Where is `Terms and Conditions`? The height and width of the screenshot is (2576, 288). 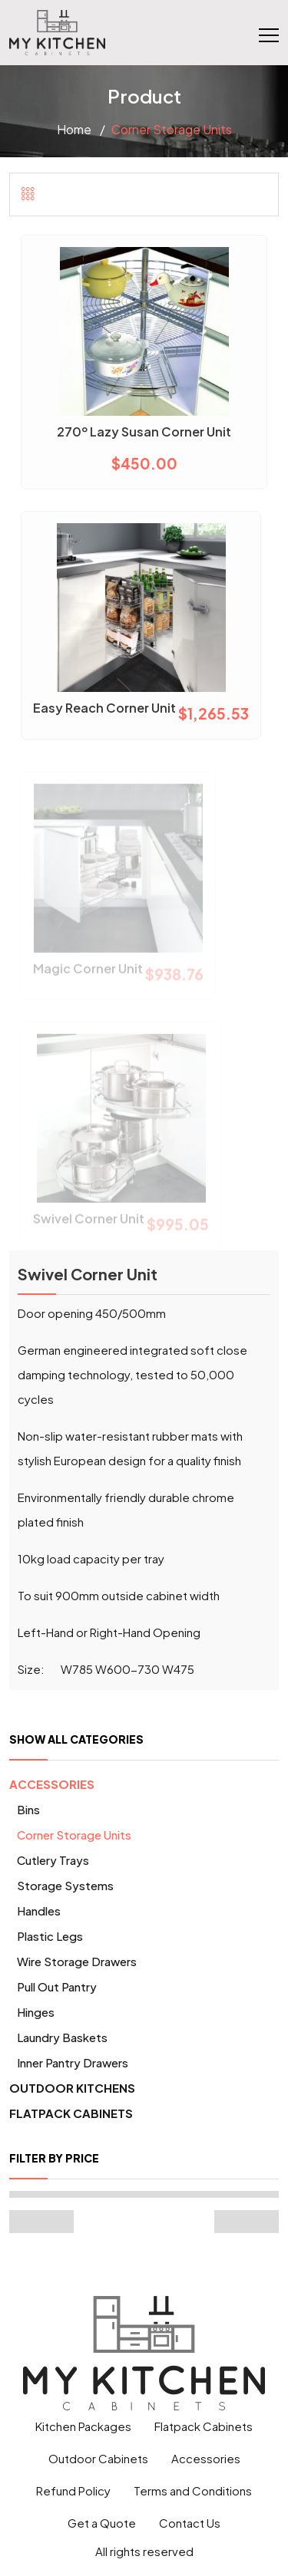
Terms and Conditions is located at coordinates (193, 2490).